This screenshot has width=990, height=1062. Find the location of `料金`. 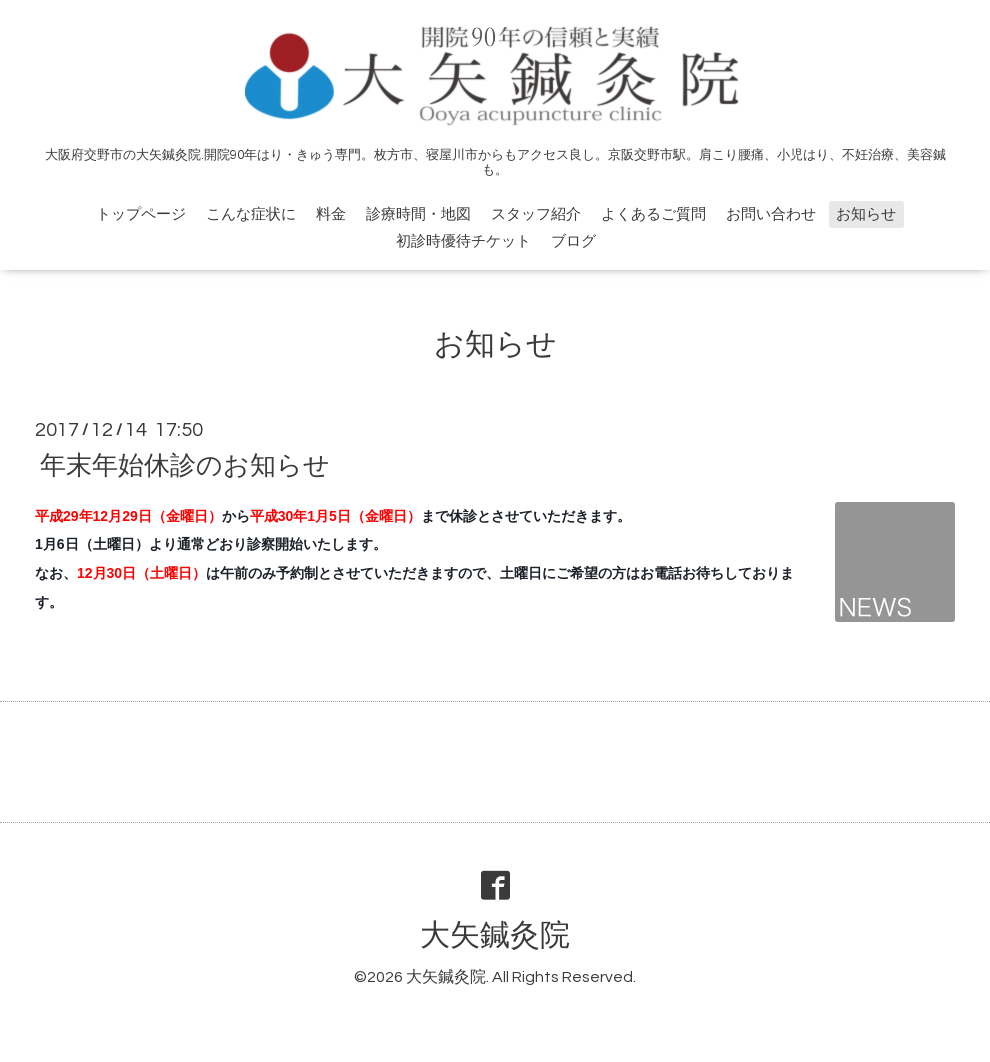

料金 is located at coordinates (331, 214).